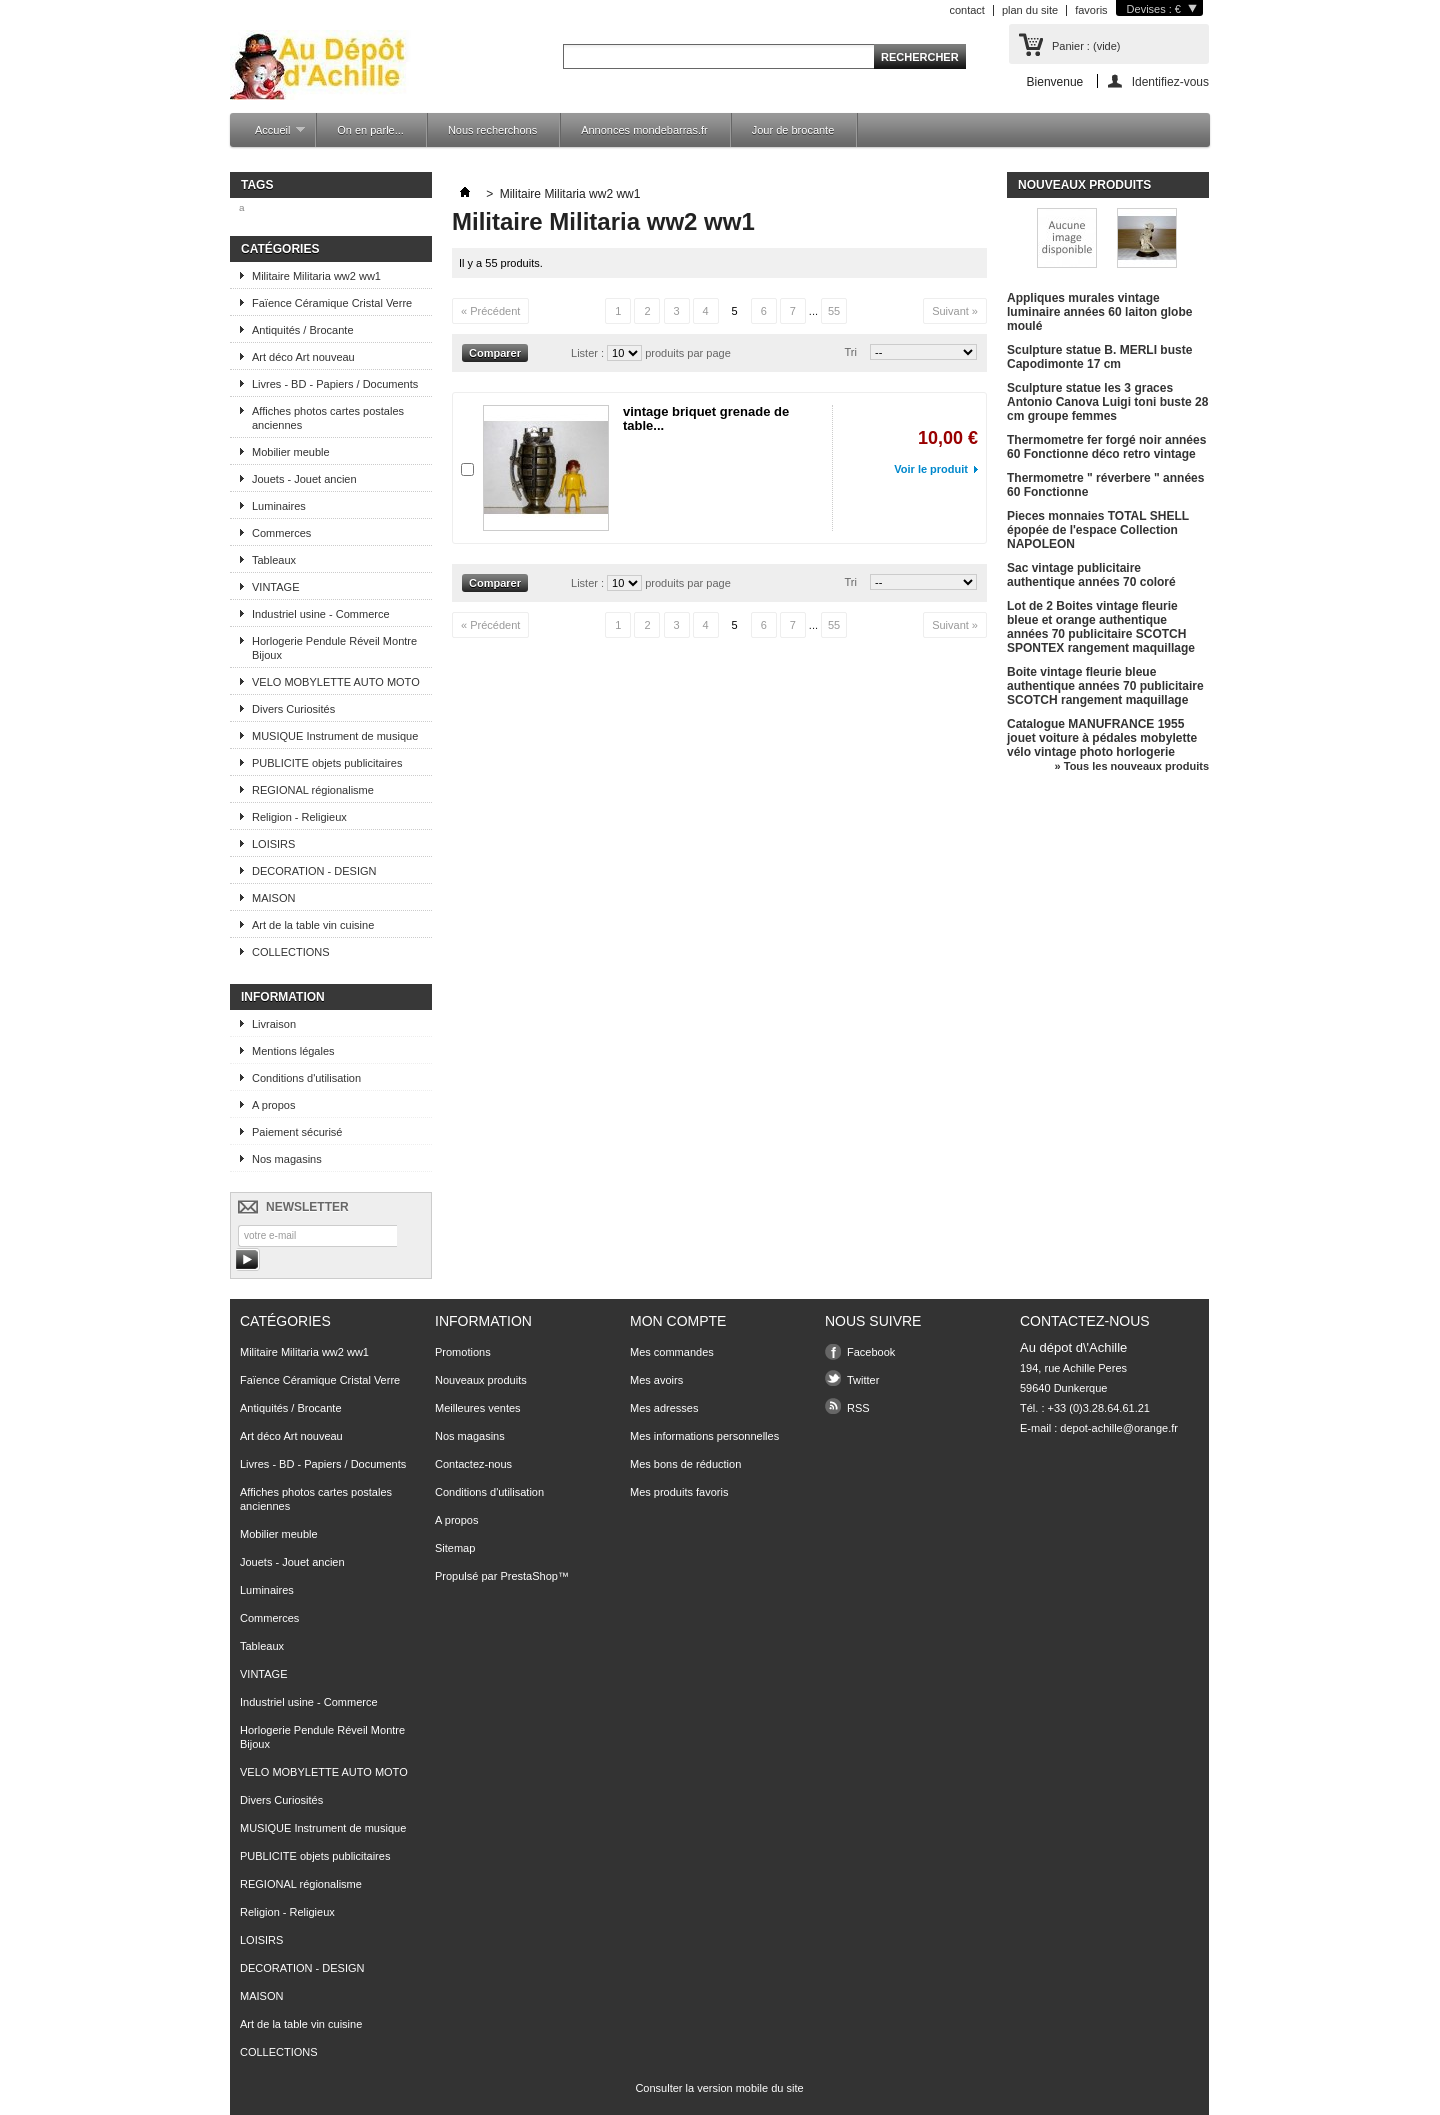  What do you see at coordinates (1107, 402) in the screenshot?
I see `Sculpture statue les 3 graces Antonio Canova Luigi toni buste 28 cm groupe femmes` at bounding box center [1107, 402].